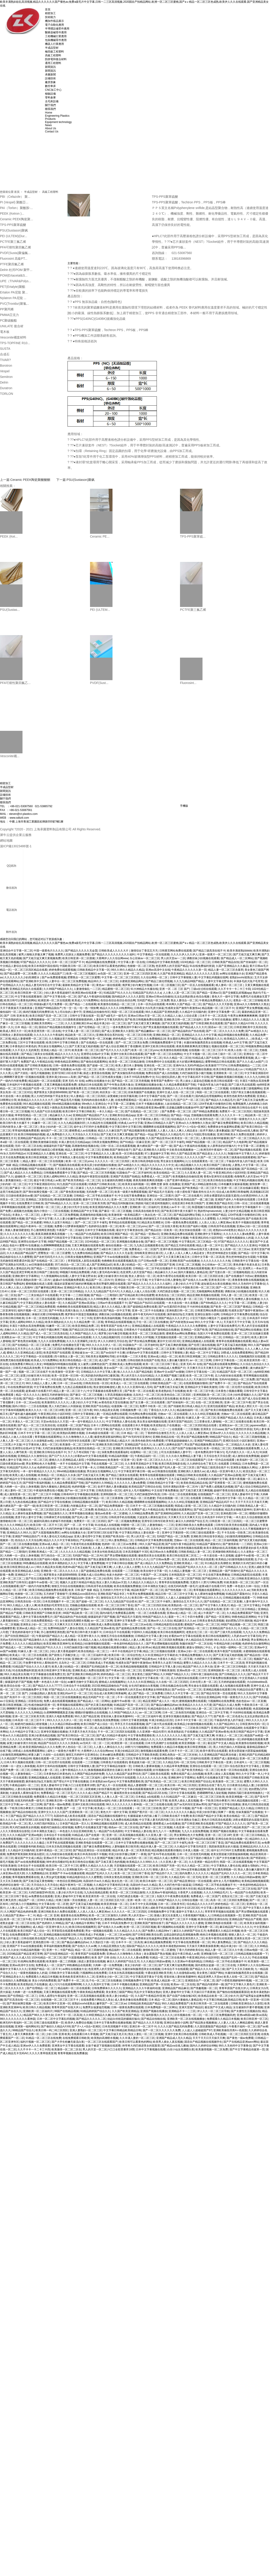  Describe the element at coordinates (13, 966) in the screenshot. I see `中文精品人妻综合在线` at that location.